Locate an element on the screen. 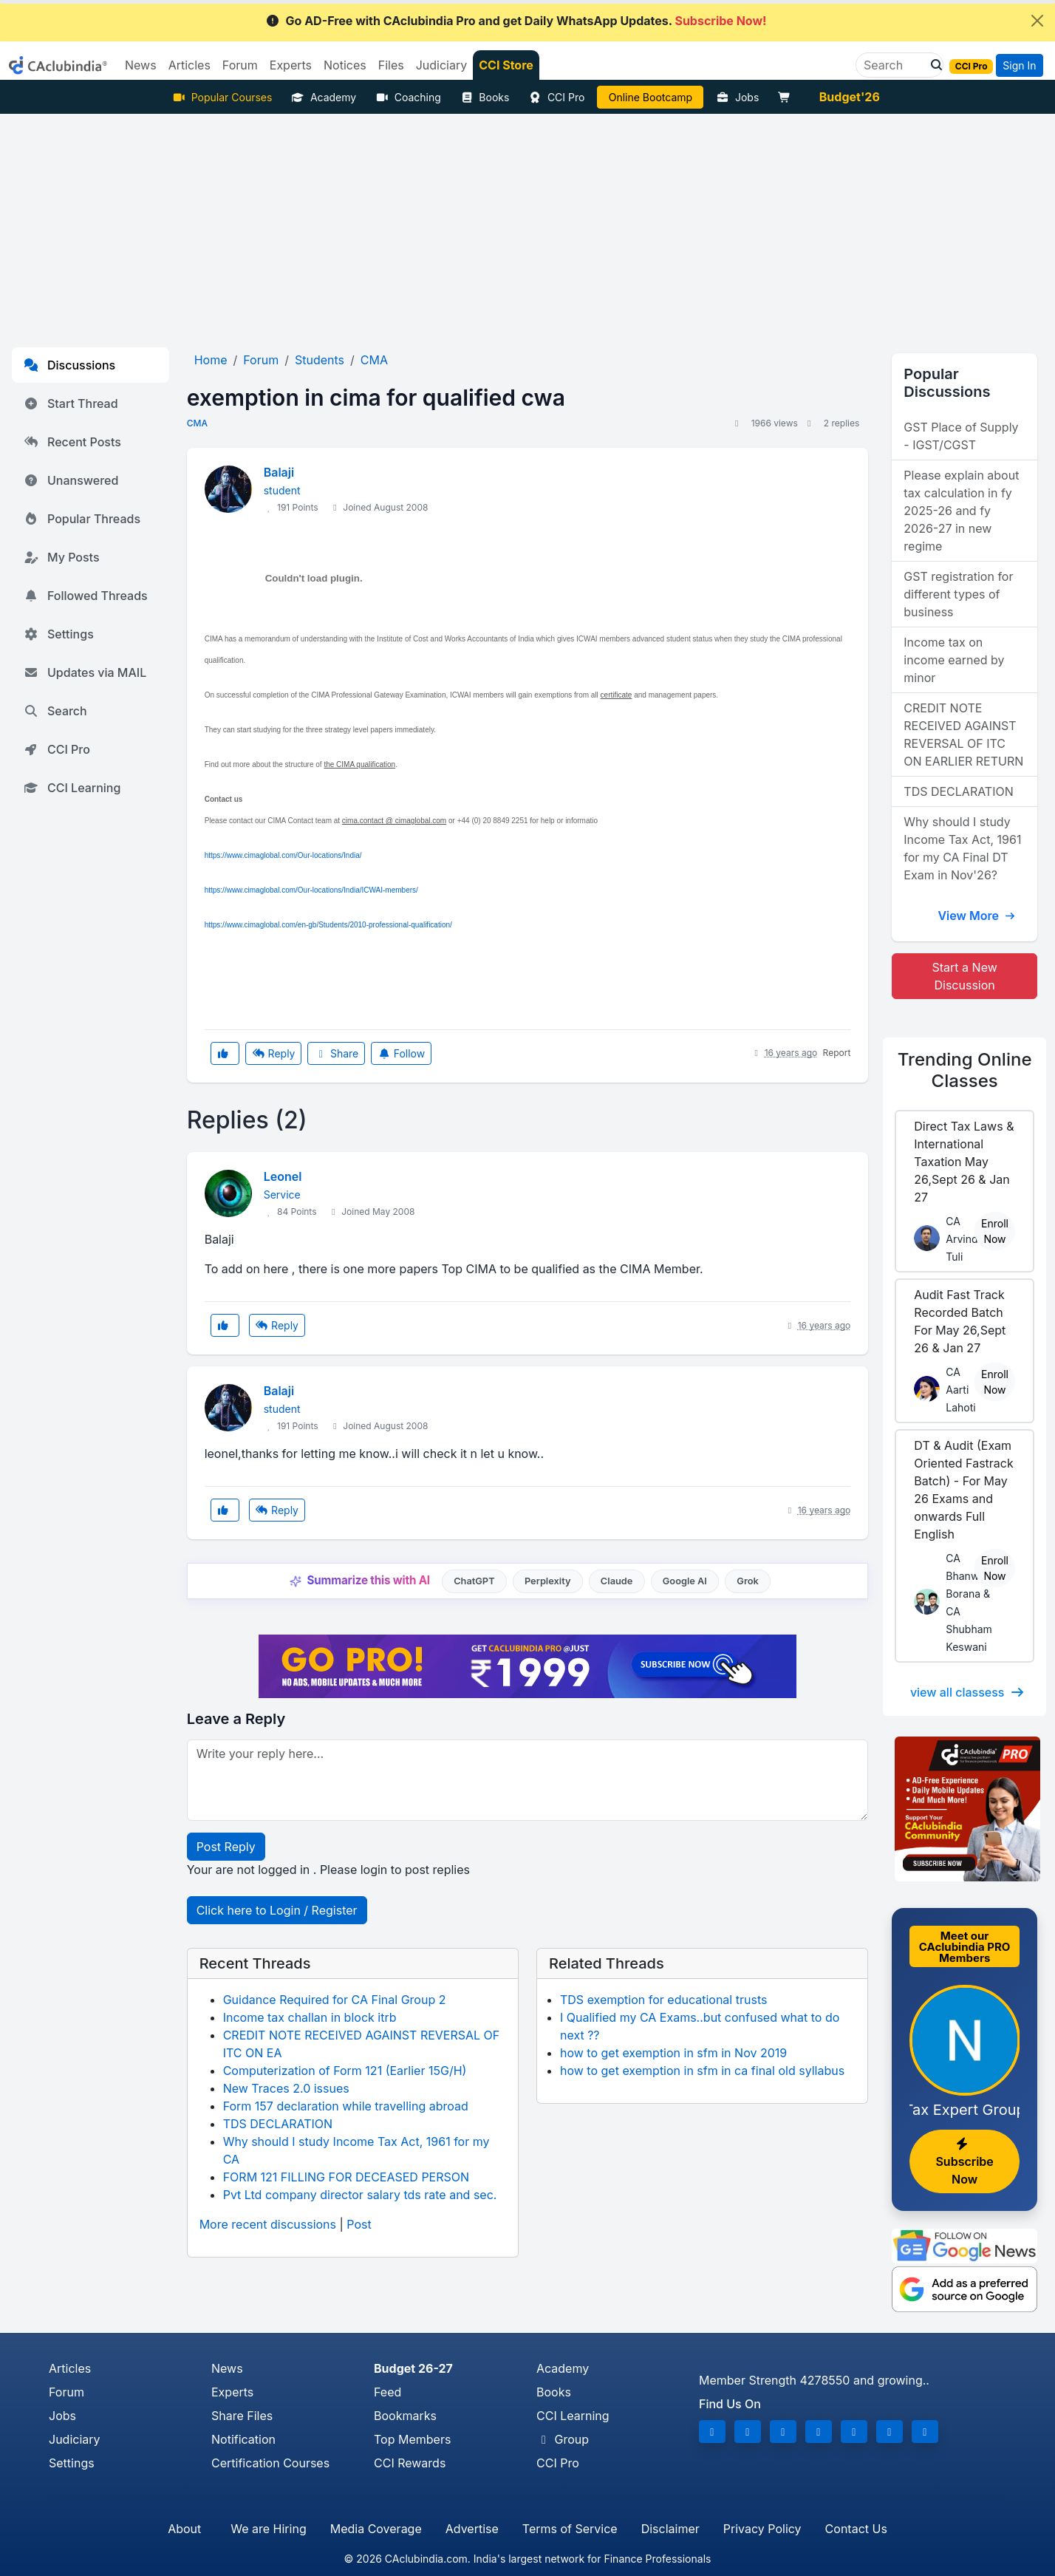  Guidance Required for CA Final Group 2 is located at coordinates (334, 1999).